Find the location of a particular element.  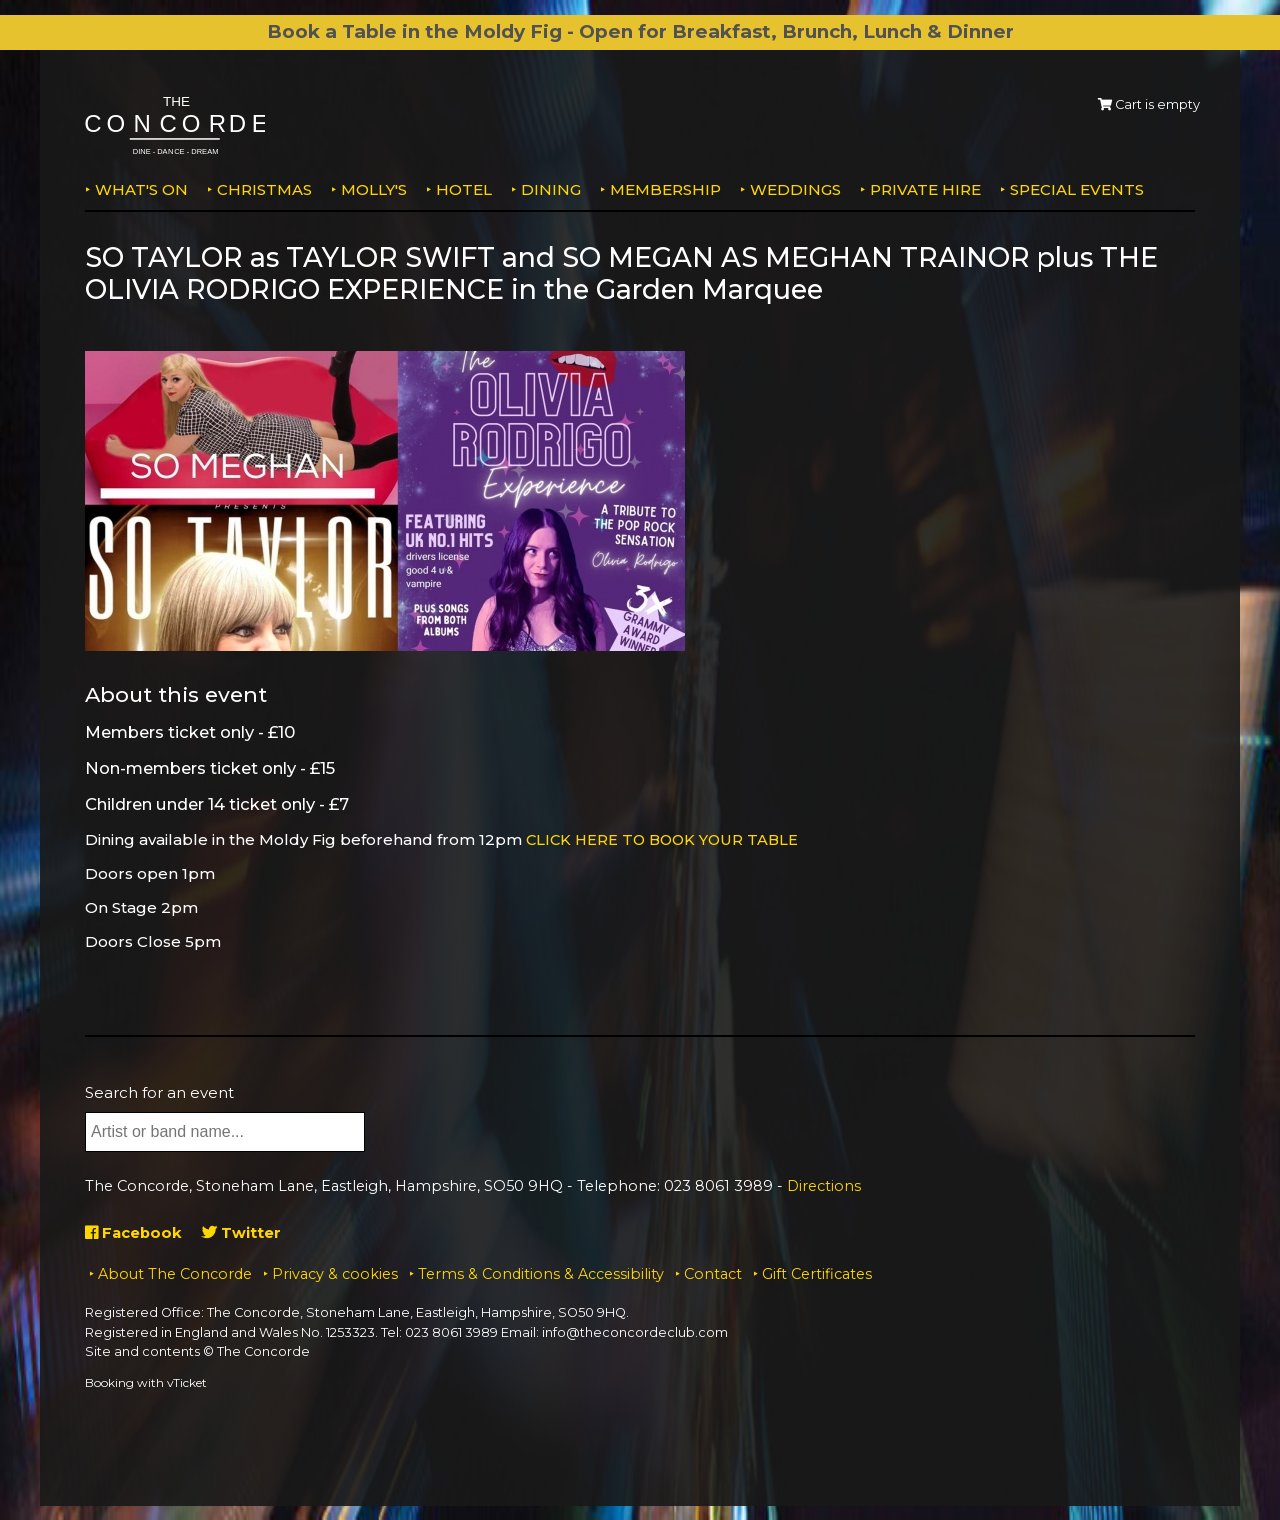

Facebook is located at coordinates (134, 1231).